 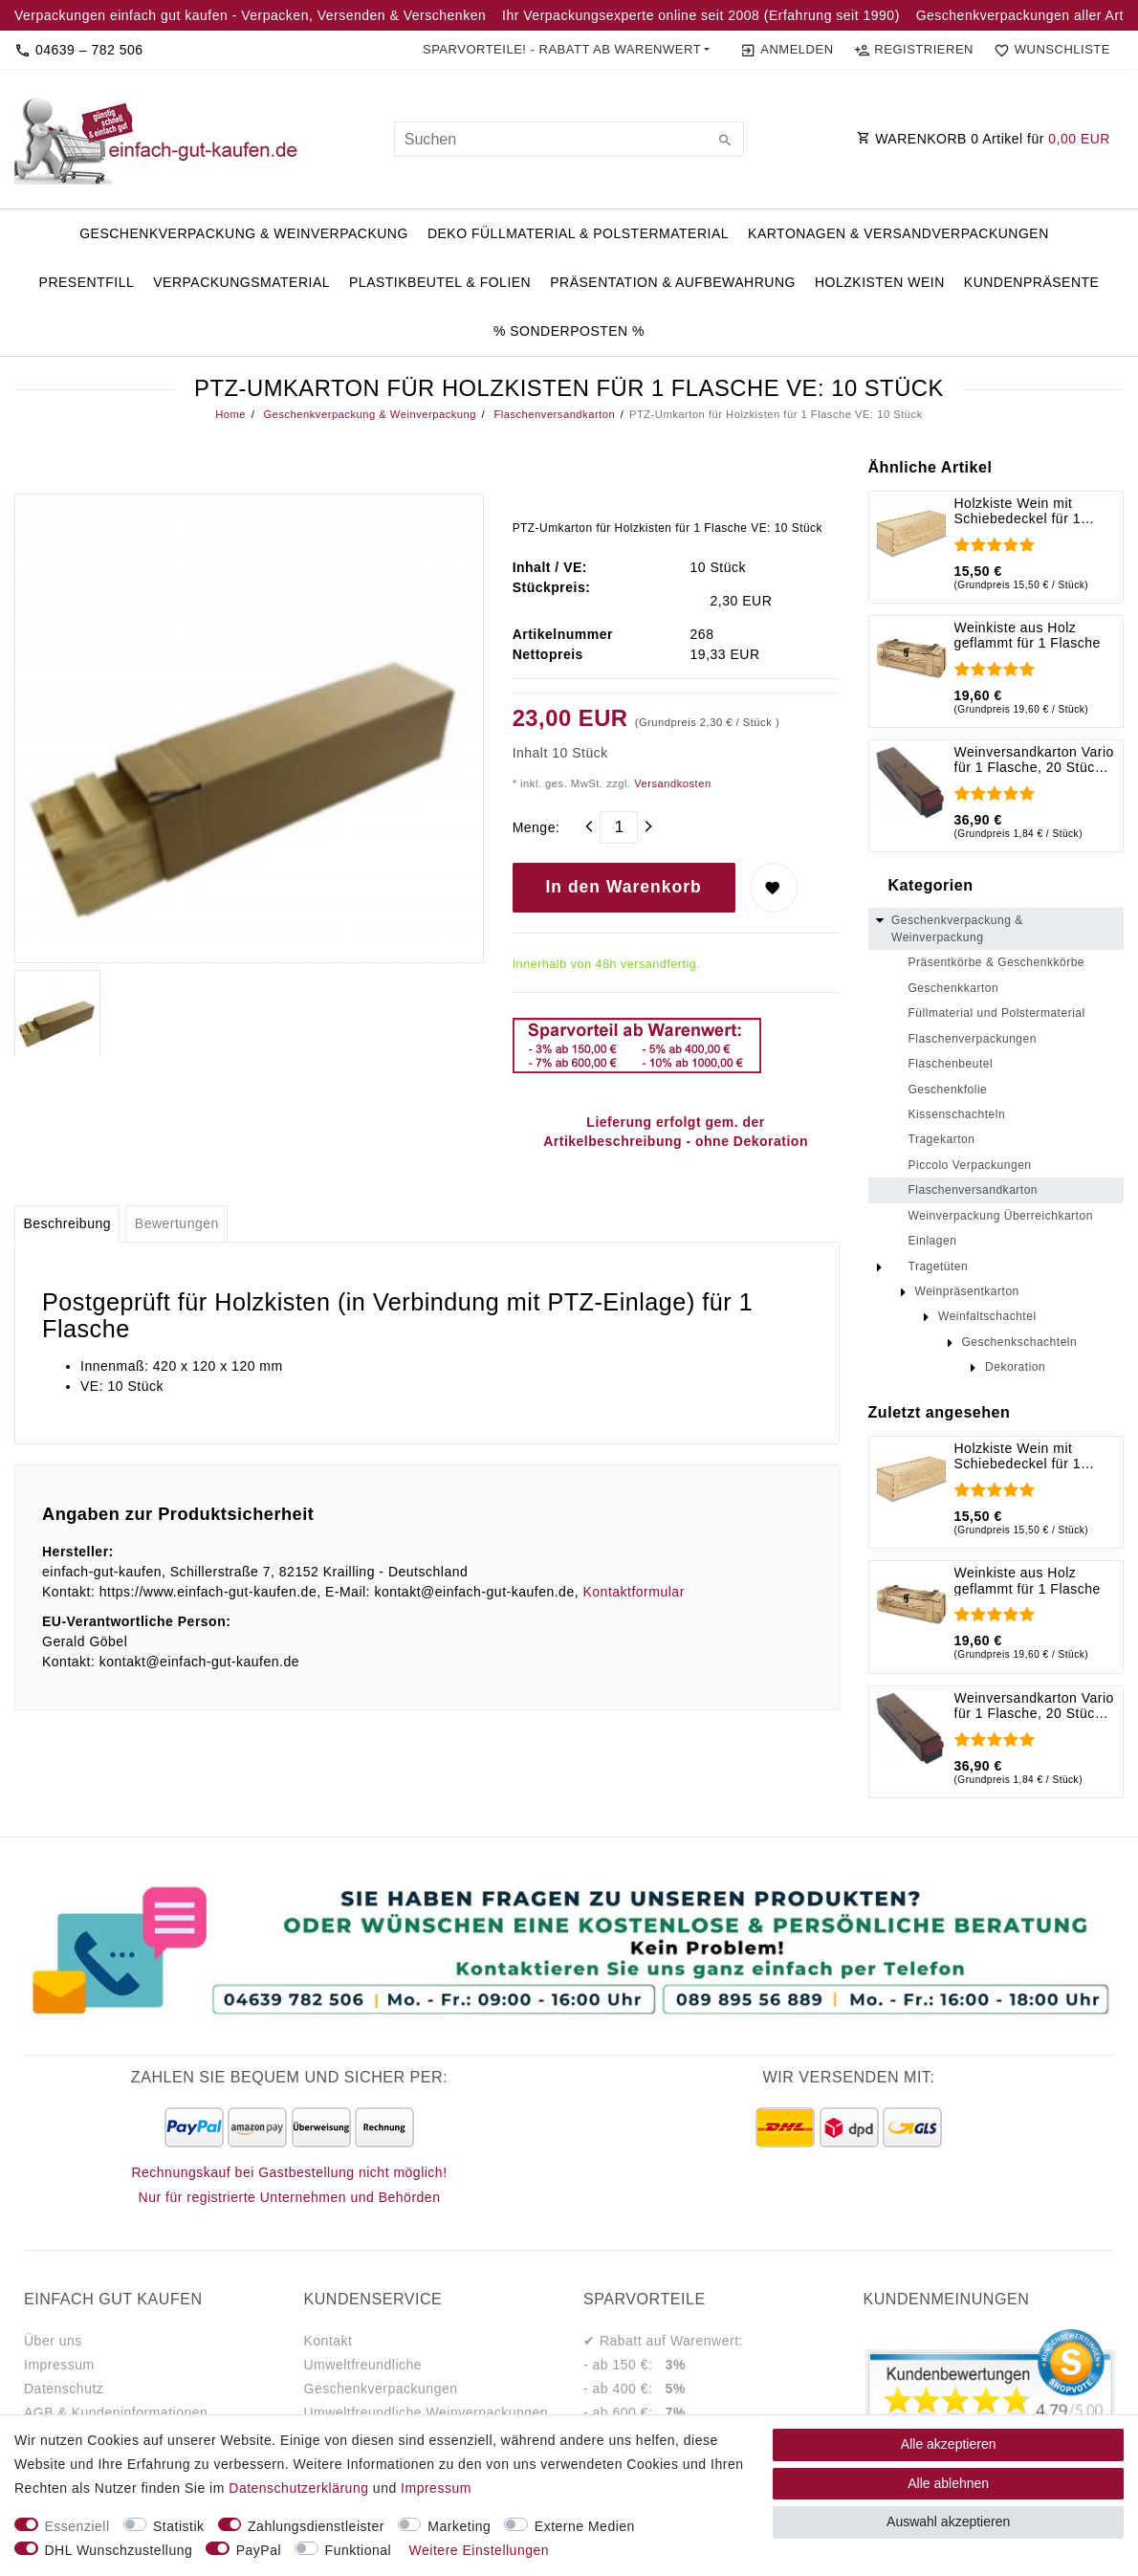 I want to click on Bewertungen, so click(x=177, y=1223).